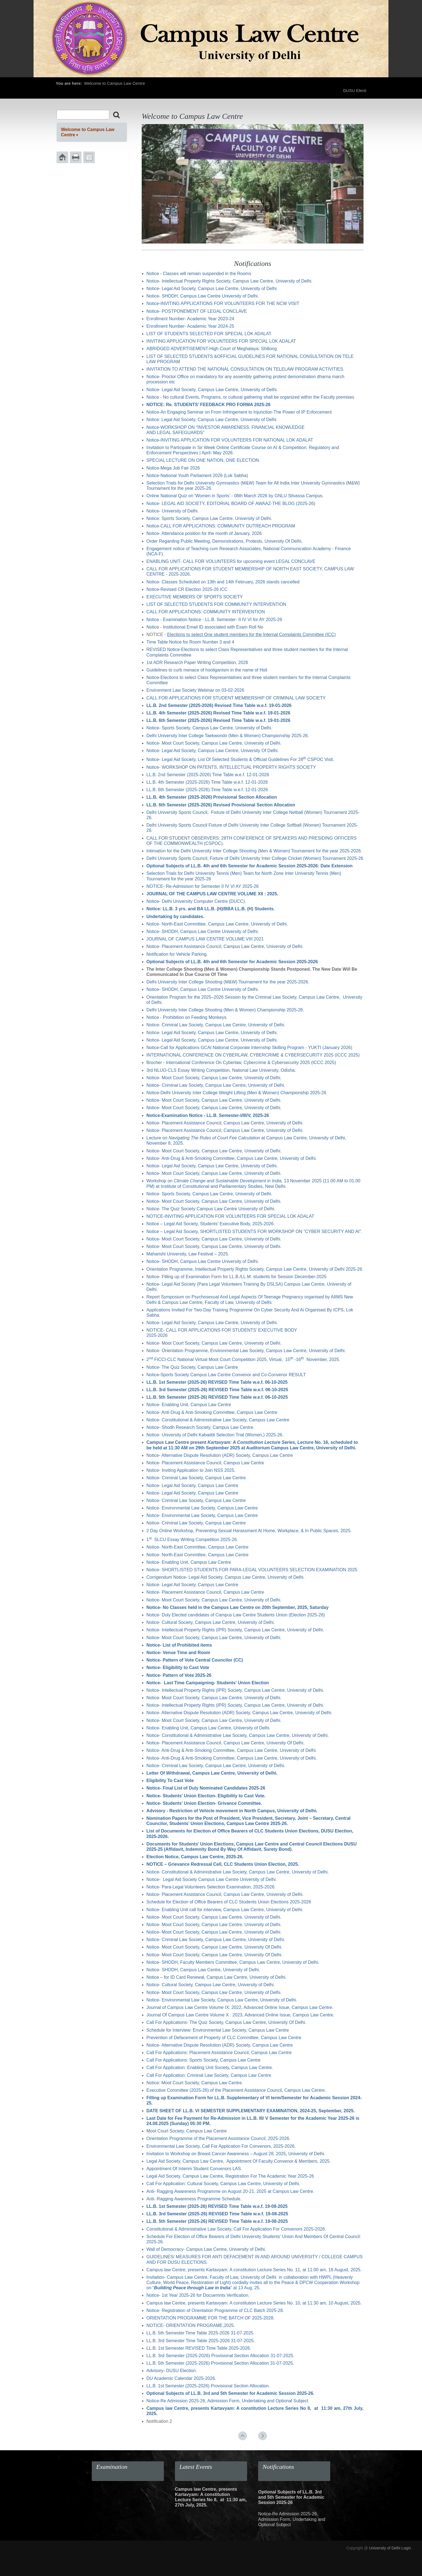  I want to click on Notice- Shodh Research Society, Campus Law Centre., so click(200, 1427).